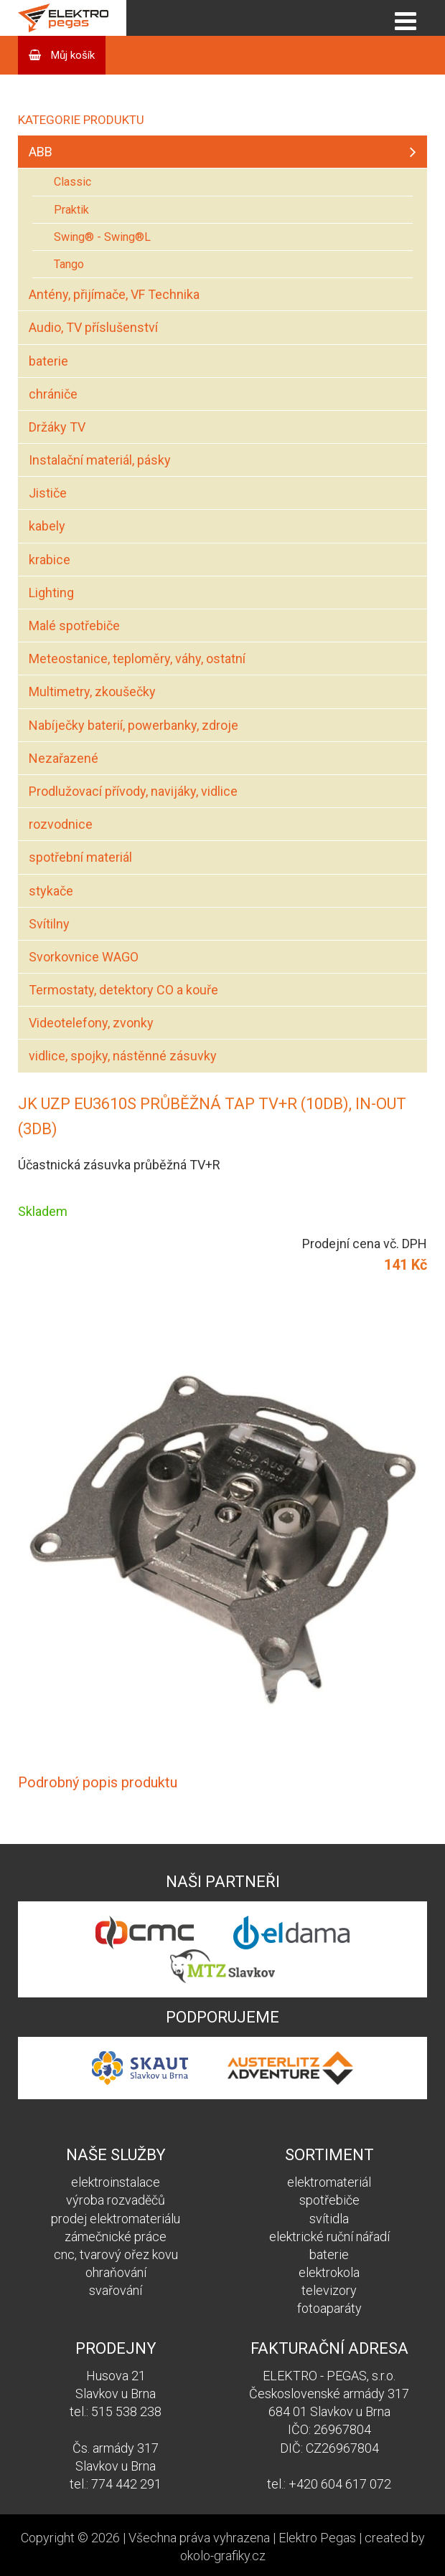  What do you see at coordinates (116, 2254) in the screenshot?
I see `cnc, tvarový ořez kovu` at bounding box center [116, 2254].